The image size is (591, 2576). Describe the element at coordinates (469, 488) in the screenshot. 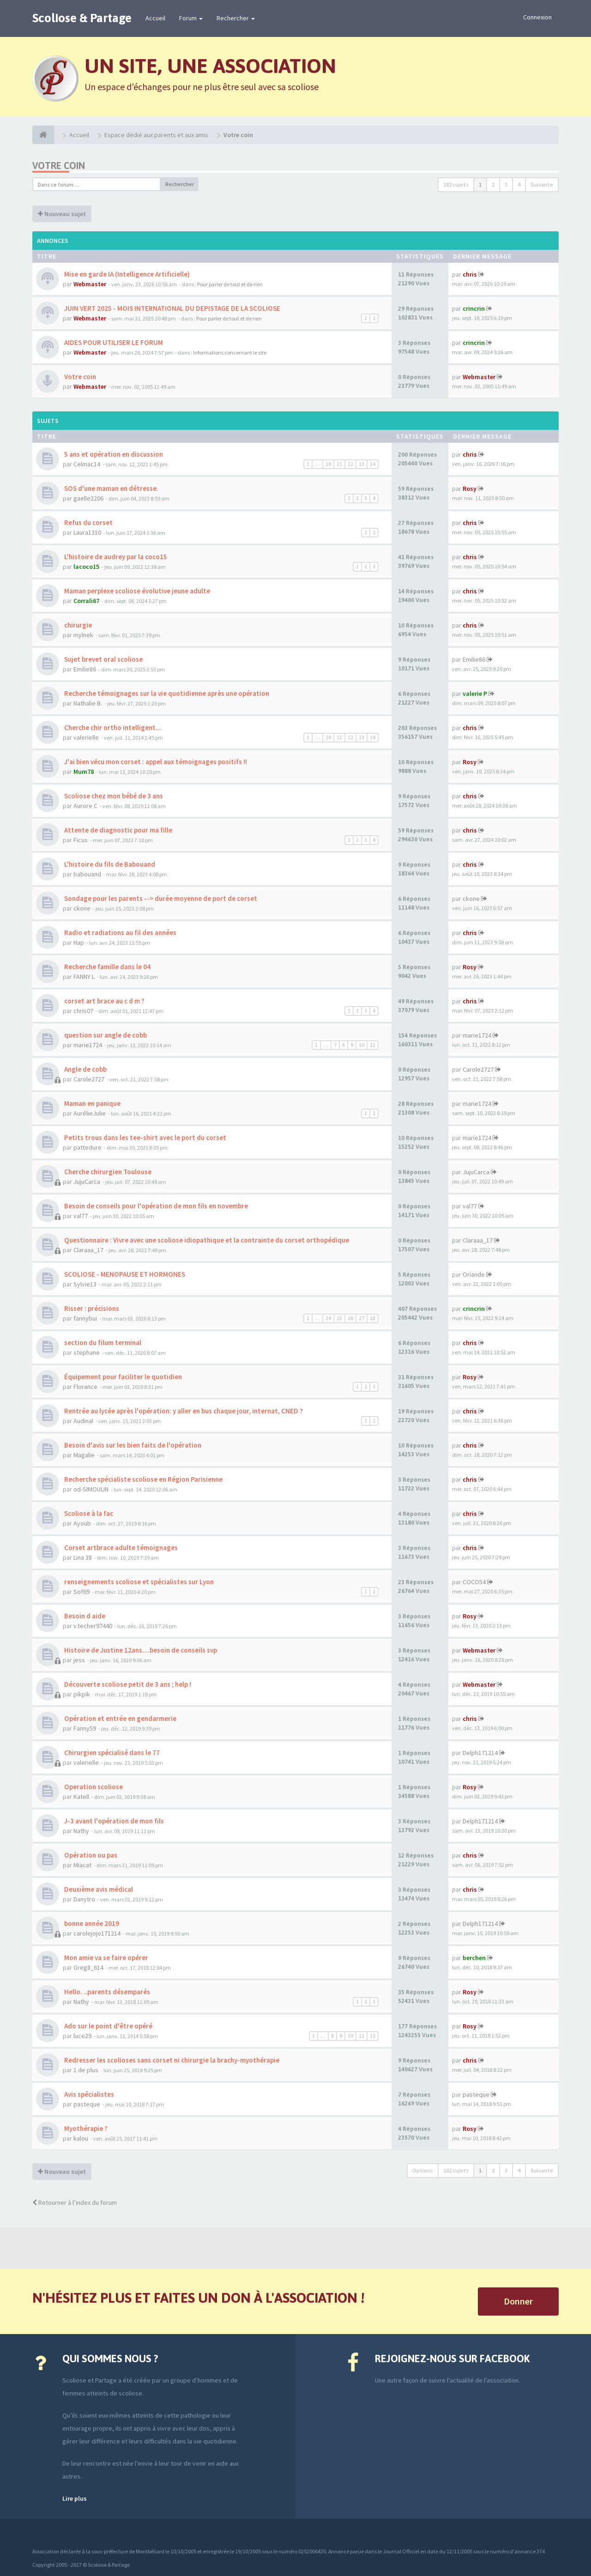

I see `Rosy` at that location.